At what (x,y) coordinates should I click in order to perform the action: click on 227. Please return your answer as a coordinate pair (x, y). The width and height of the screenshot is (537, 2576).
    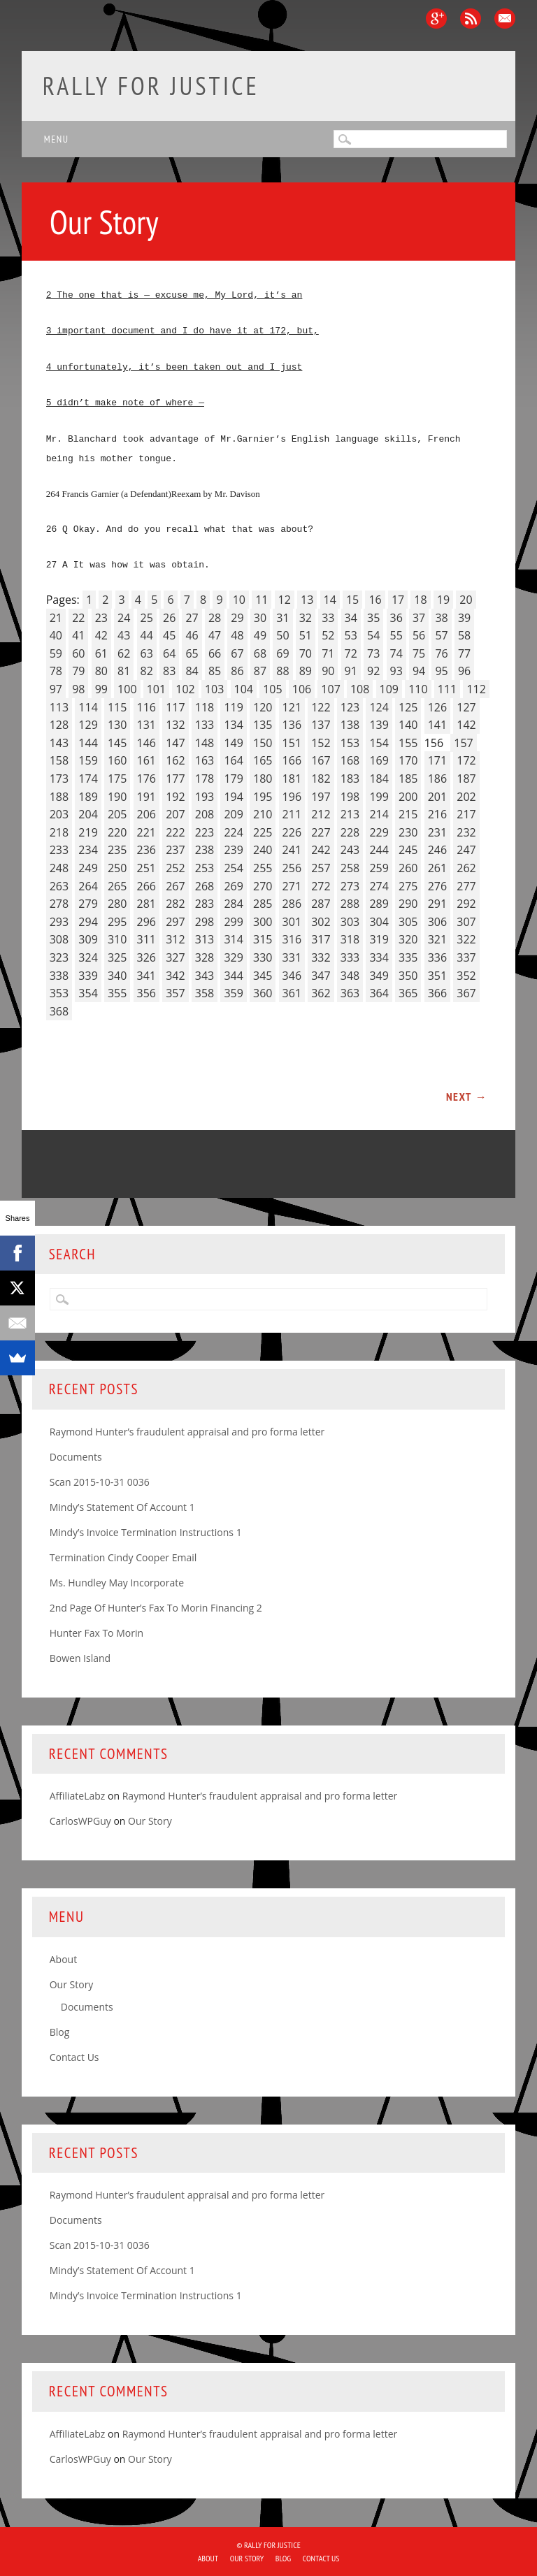
    Looking at the image, I should click on (320, 832).